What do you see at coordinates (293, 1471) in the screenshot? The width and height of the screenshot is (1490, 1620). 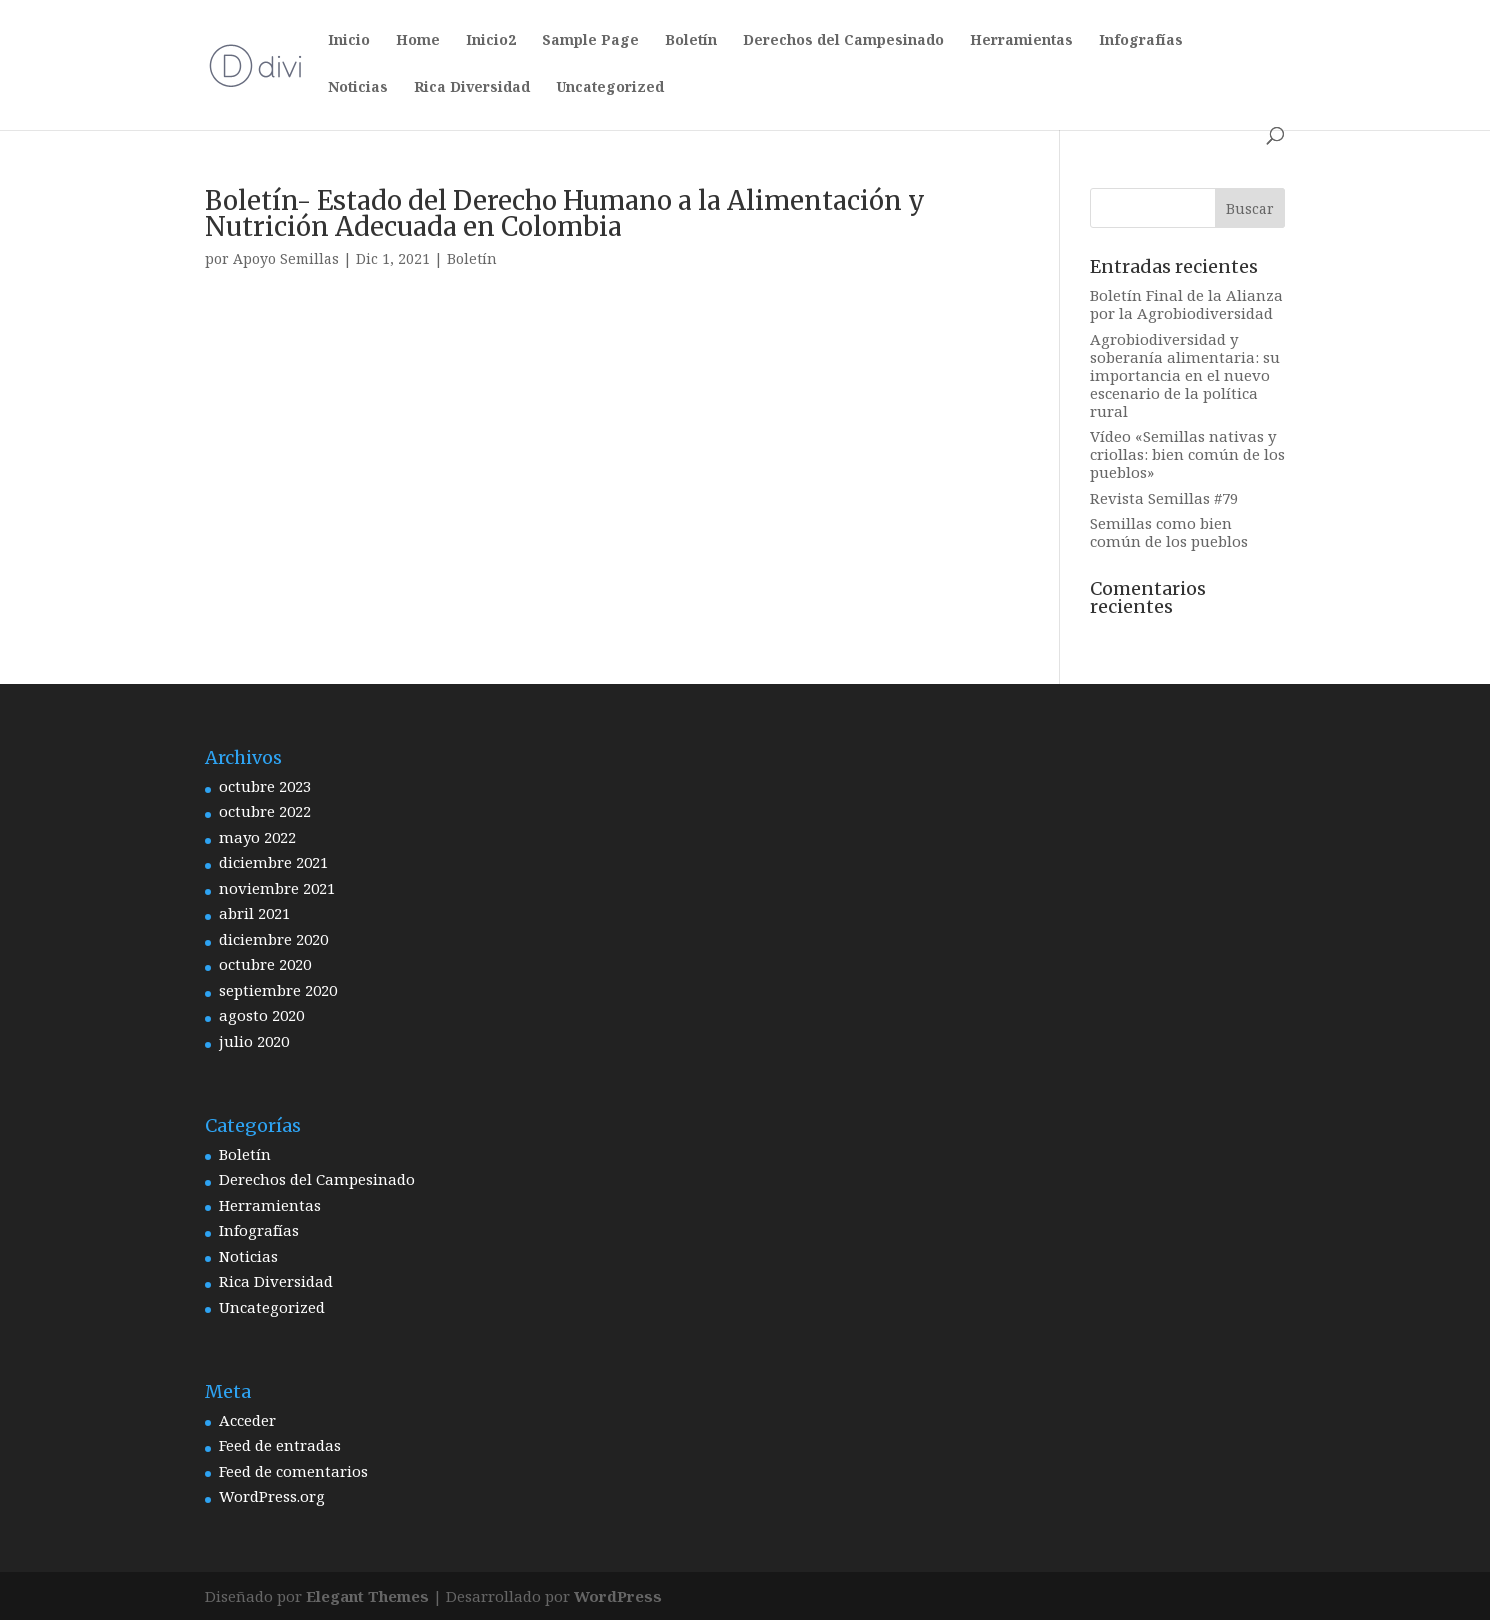 I see `Feed de comentarios` at bounding box center [293, 1471].